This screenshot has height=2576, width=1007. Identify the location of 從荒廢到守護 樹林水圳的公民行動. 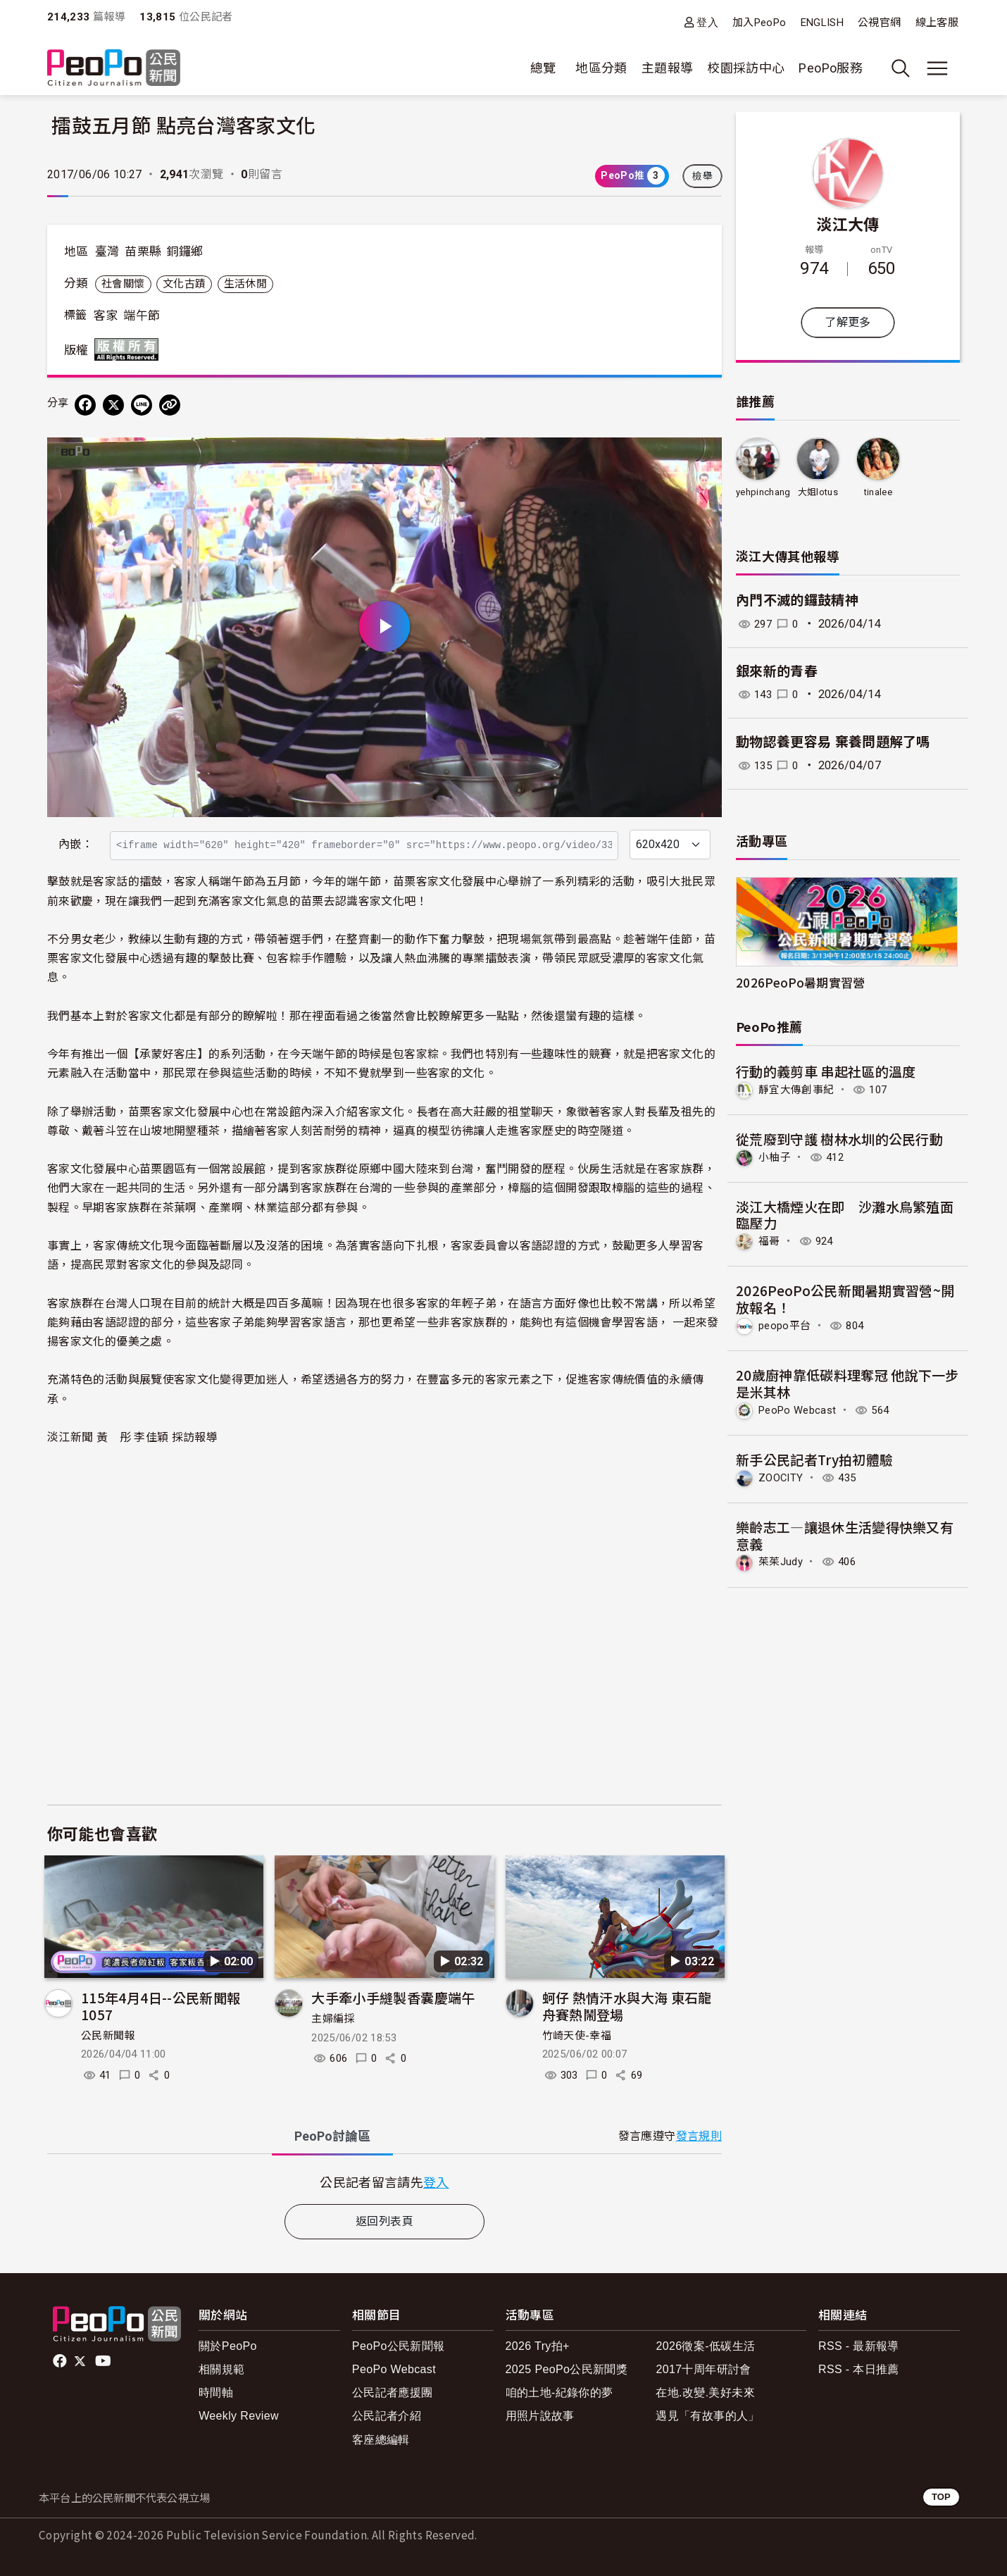
(840, 1137).